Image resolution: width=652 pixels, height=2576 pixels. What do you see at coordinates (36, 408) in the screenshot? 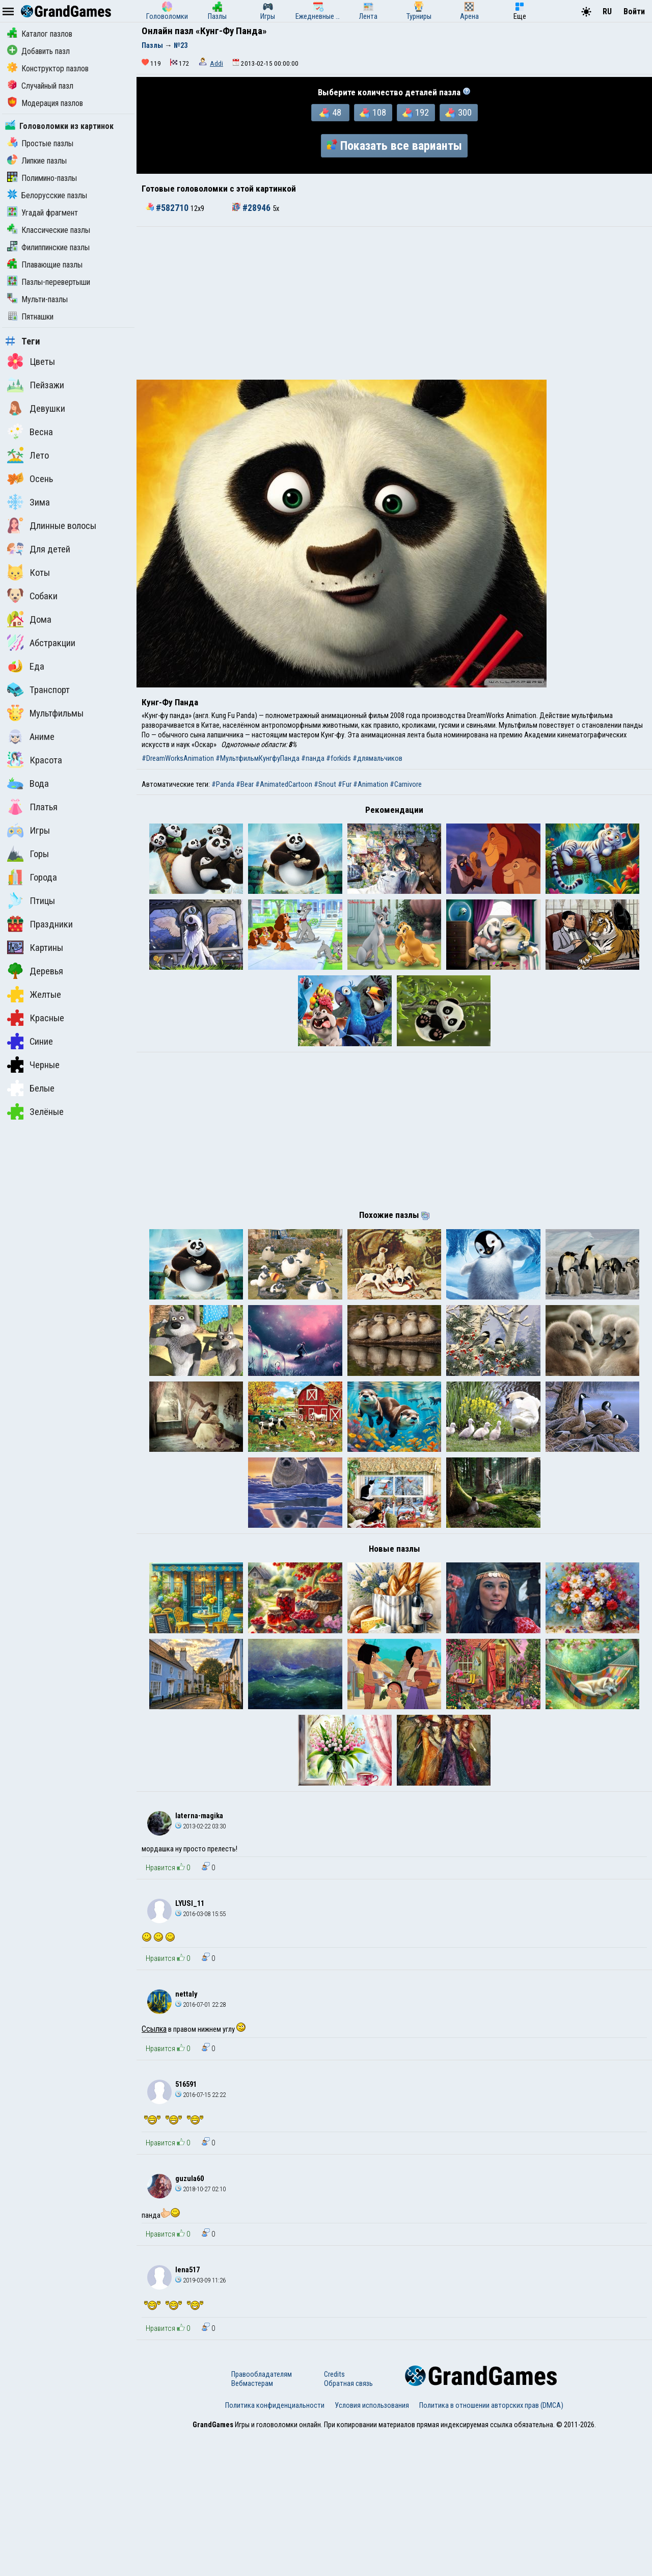
I see `Девушки` at bounding box center [36, 408].